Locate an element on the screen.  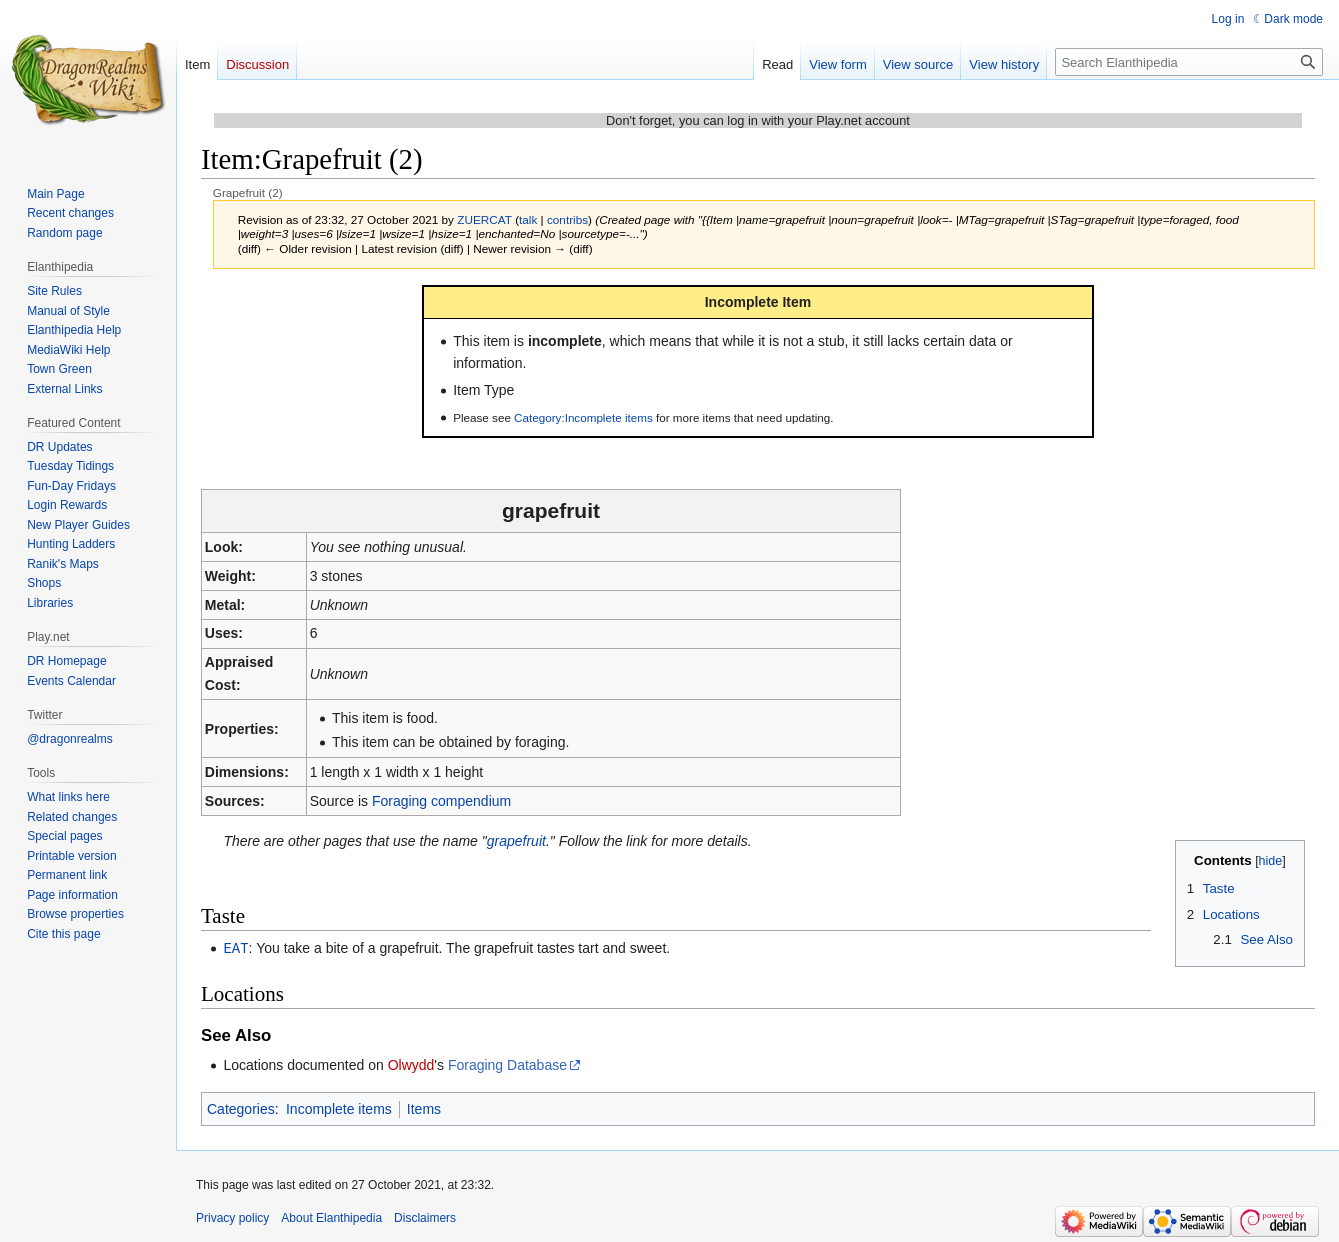
Olwydd is located at coordinates (411, 1064).